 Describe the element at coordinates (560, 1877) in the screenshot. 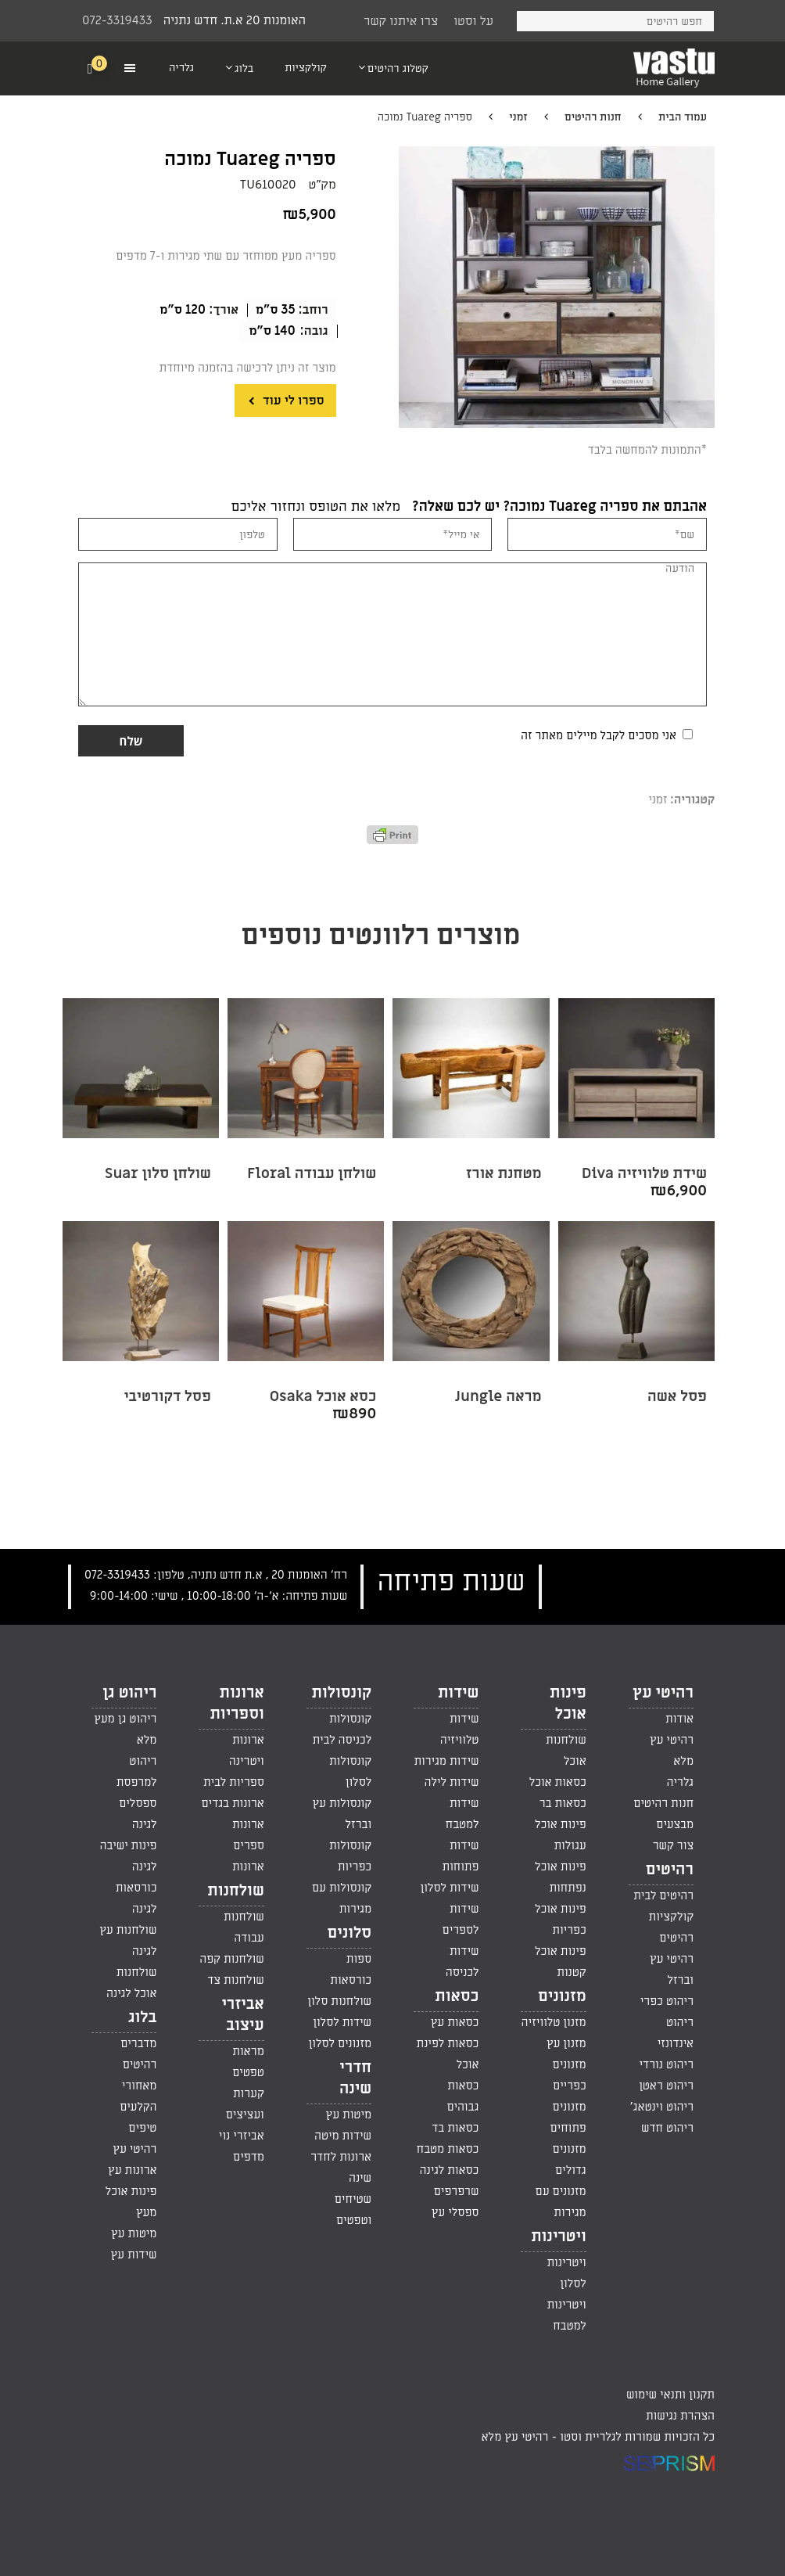

I see `פינות אוכל נפתחות` at that location.